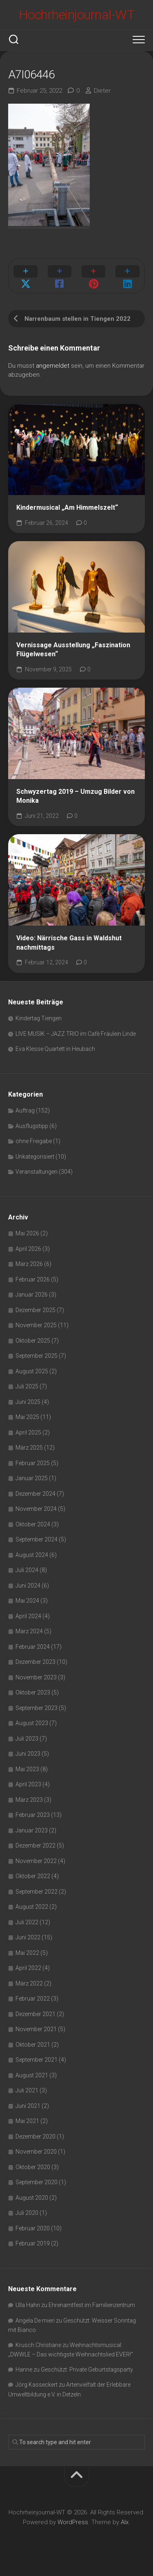 Image resolution: width=153 pixels, height=2576 pixels. Describe the element at coordinates (67, 507) in the screenshot. I see `Kindermusical „Am Himmelszelt“` at that location.